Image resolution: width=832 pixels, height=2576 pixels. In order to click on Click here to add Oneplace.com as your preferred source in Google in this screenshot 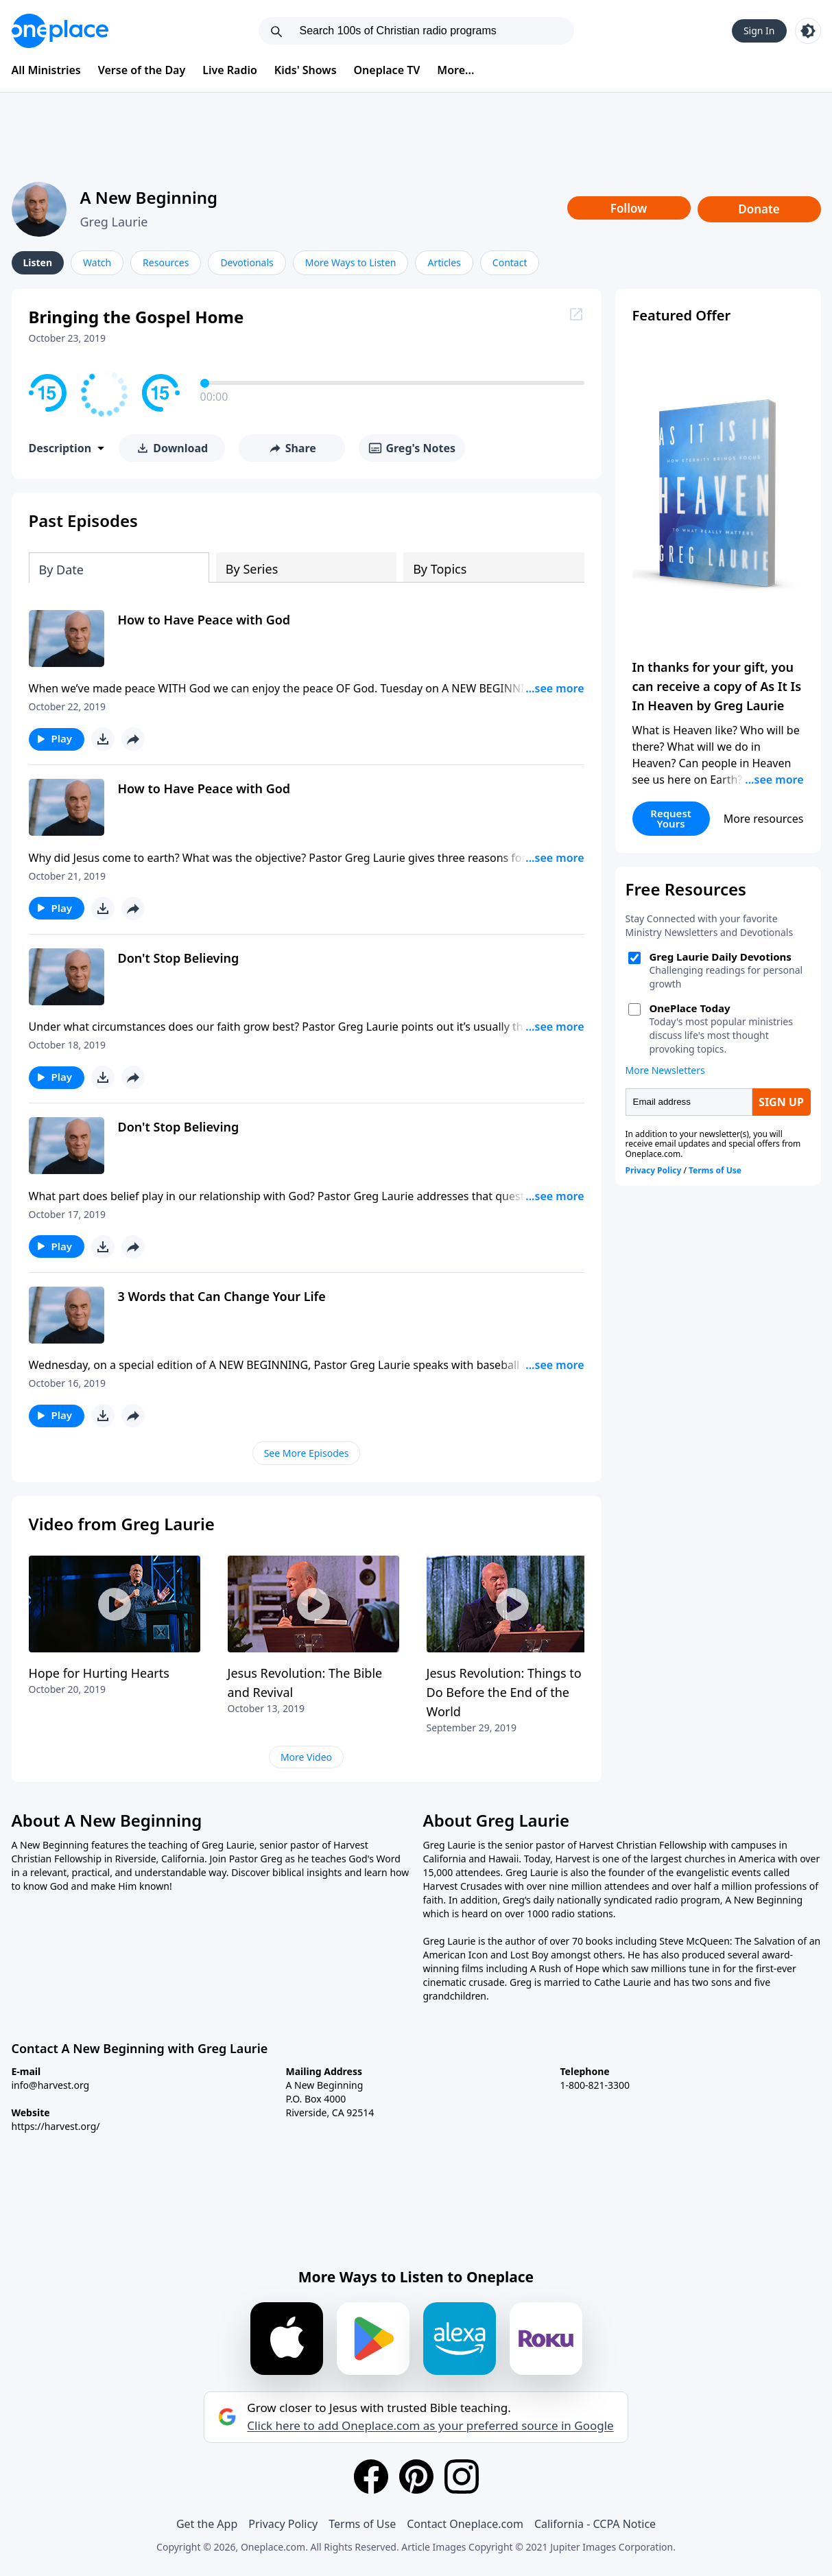, I will do `click(430, 2425)`.